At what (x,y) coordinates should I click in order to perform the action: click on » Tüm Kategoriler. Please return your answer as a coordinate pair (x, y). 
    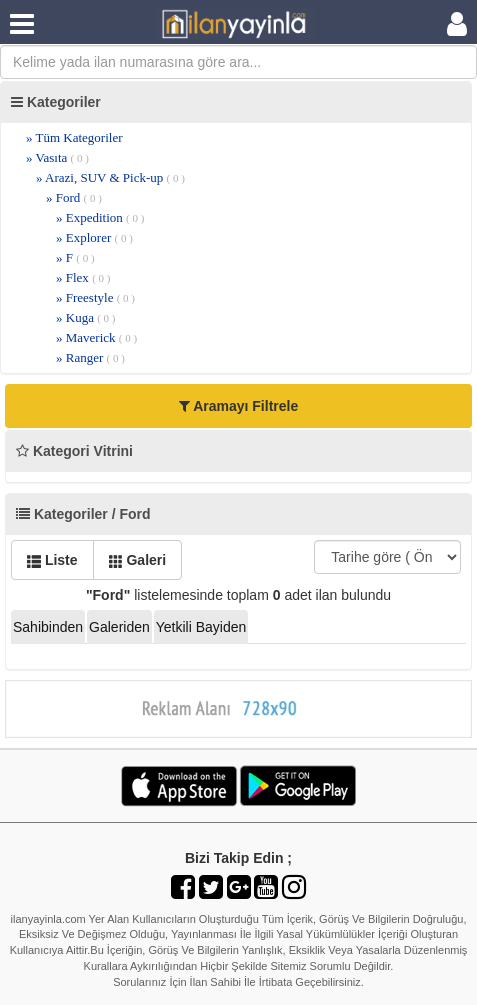
    Looking at the image, I should click on (74, 137).